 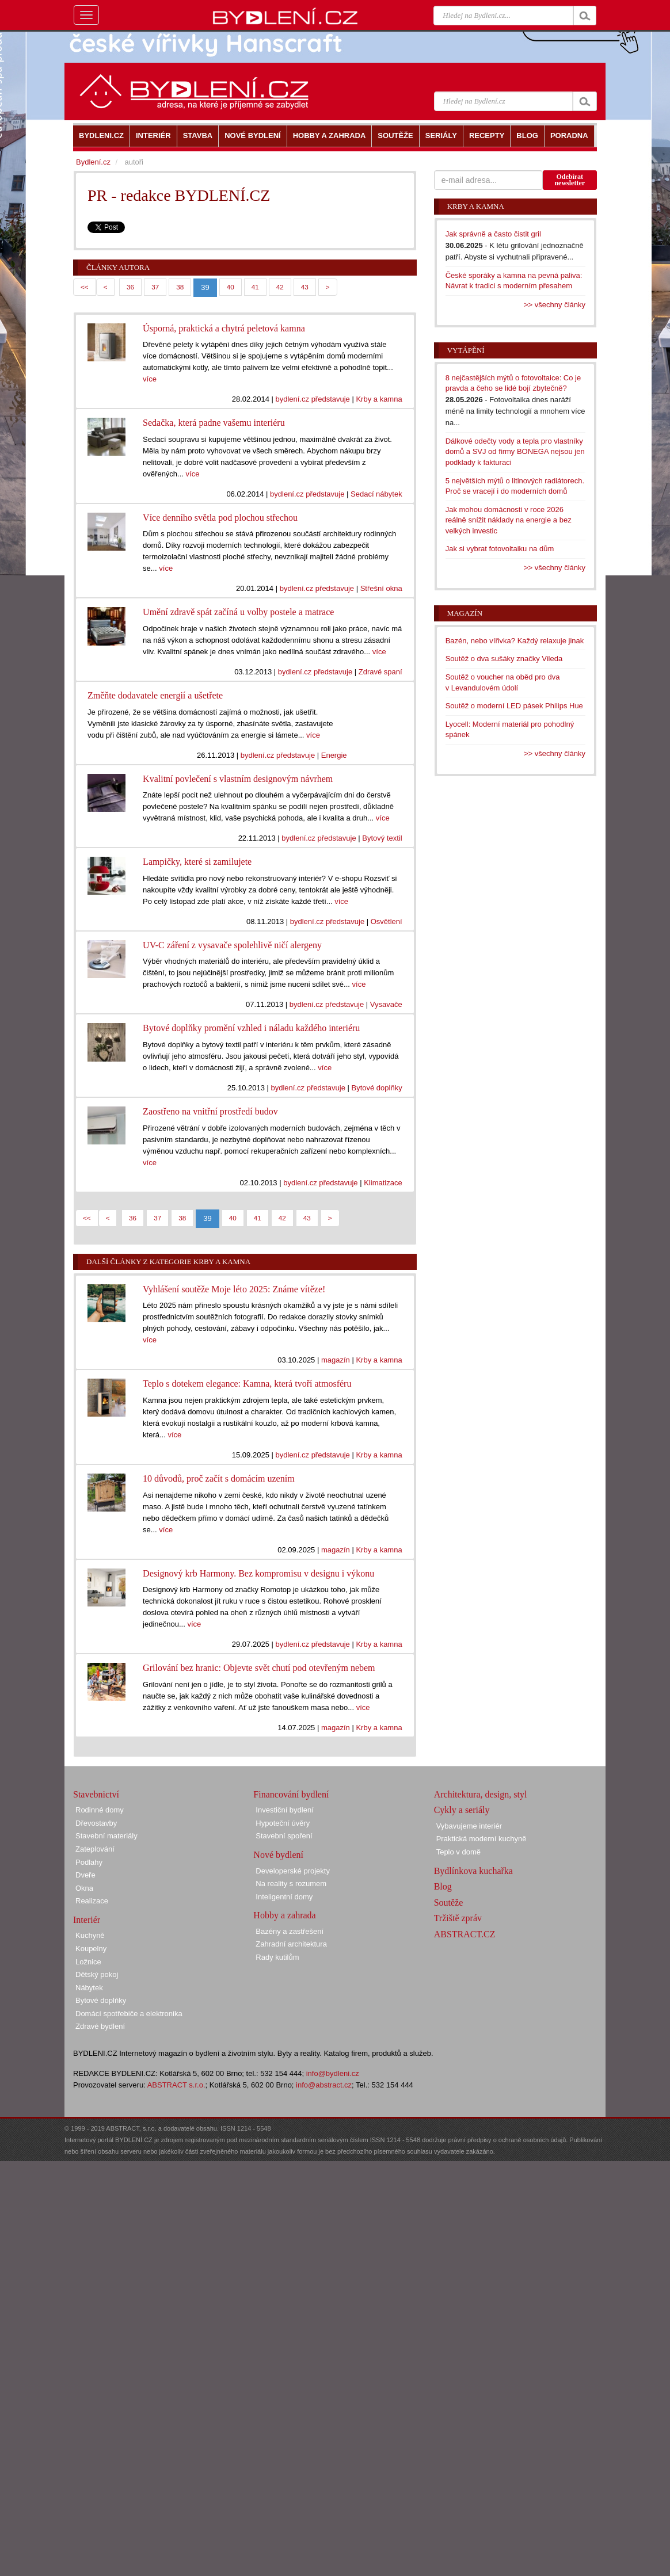 I want to click on Více denního světla pod plochou střechou, so click(x=220, y=517).